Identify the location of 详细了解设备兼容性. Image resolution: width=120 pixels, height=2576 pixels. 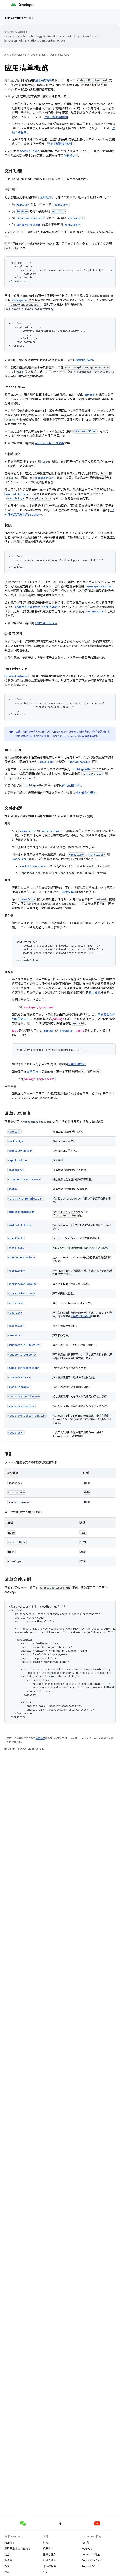
(60, 144).